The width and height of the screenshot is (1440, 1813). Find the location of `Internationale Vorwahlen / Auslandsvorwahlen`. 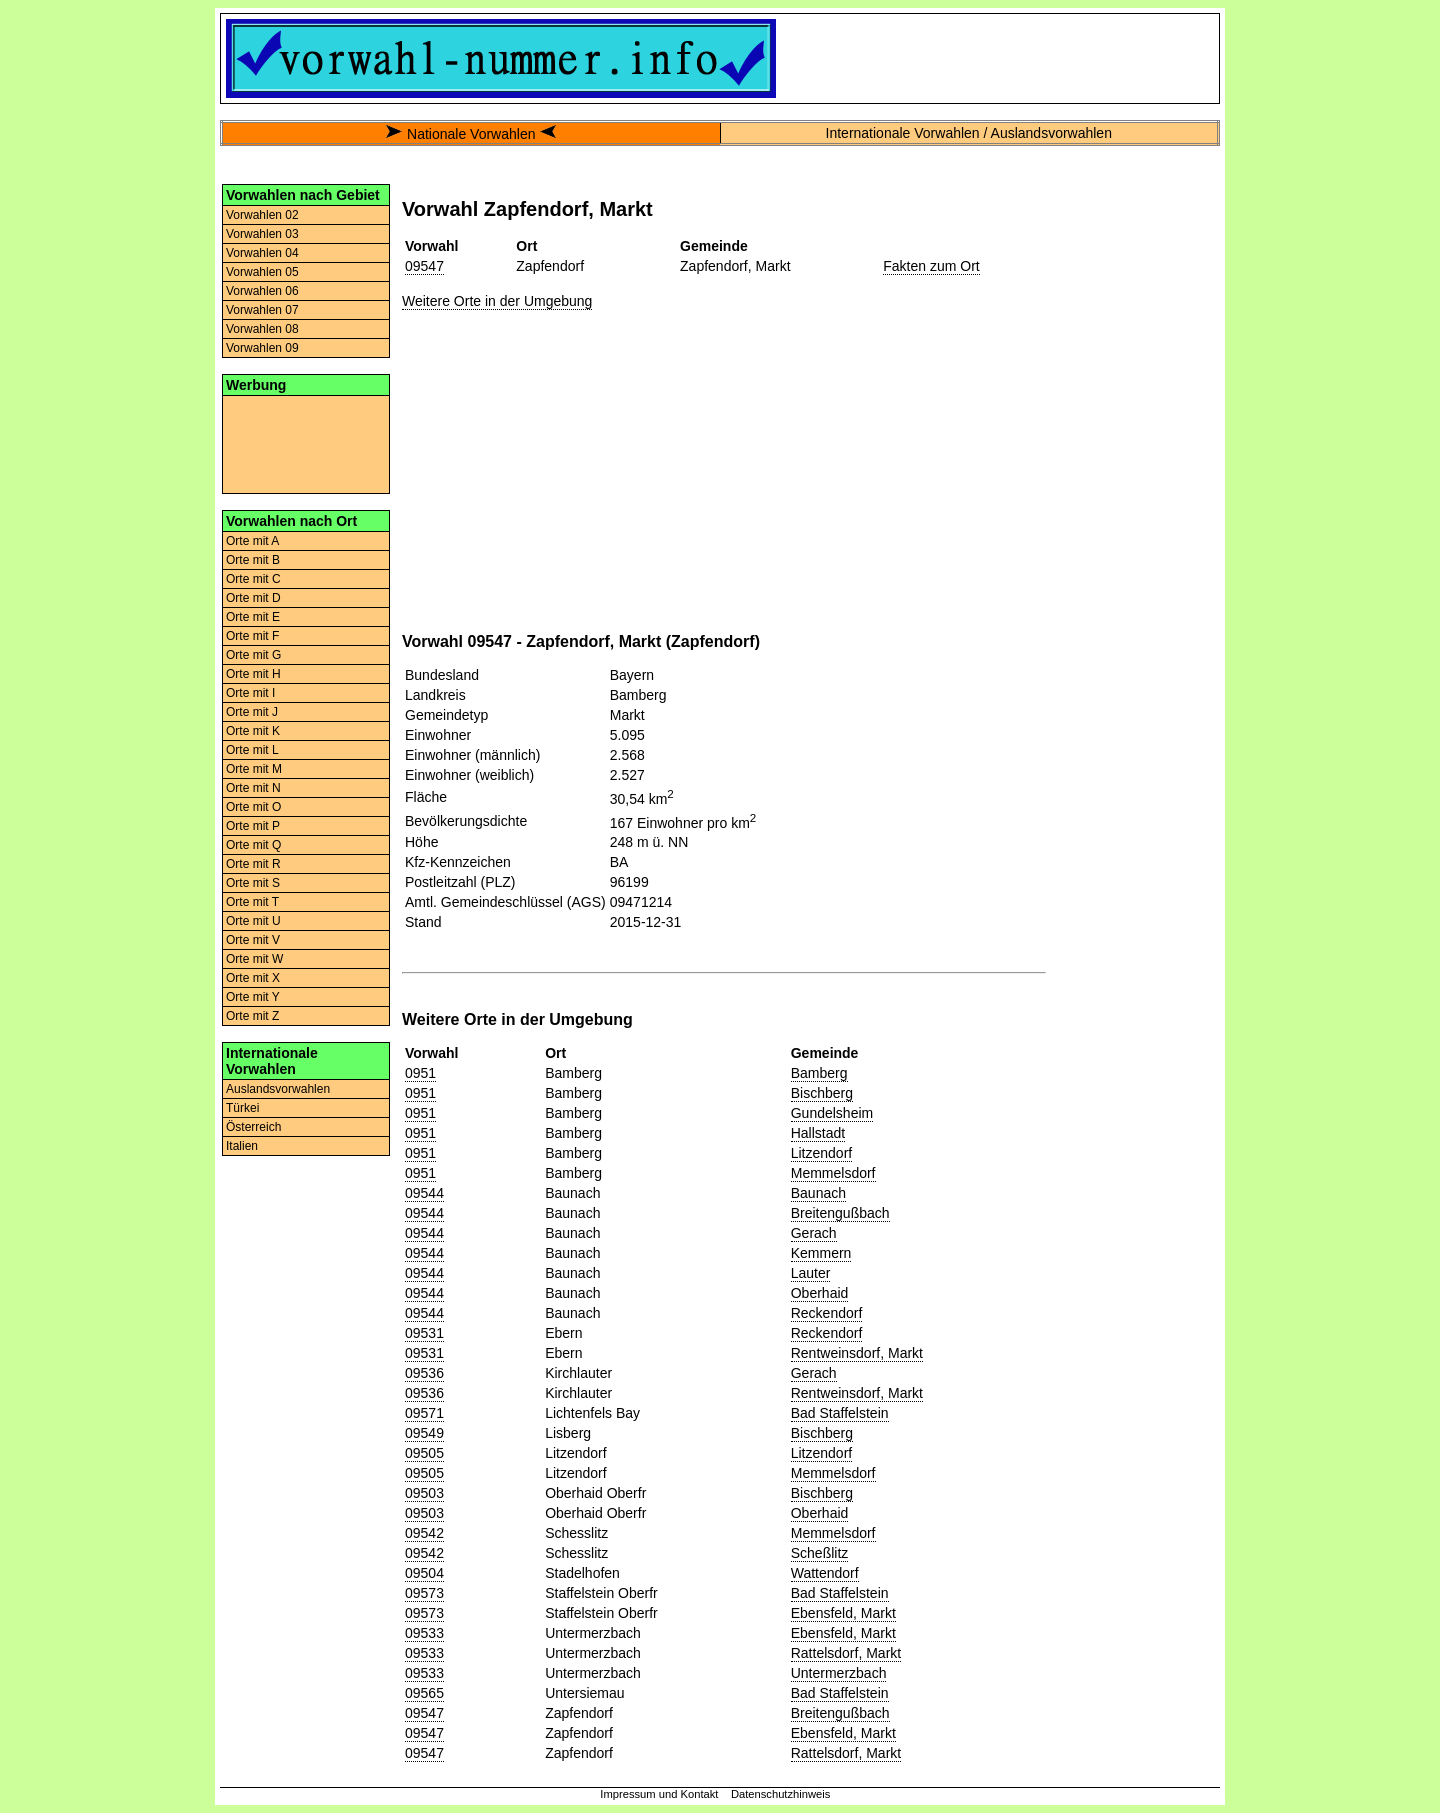

Internationale Vorwahlen / Auslandsvorwahlen is located at coordinates (969, 133).